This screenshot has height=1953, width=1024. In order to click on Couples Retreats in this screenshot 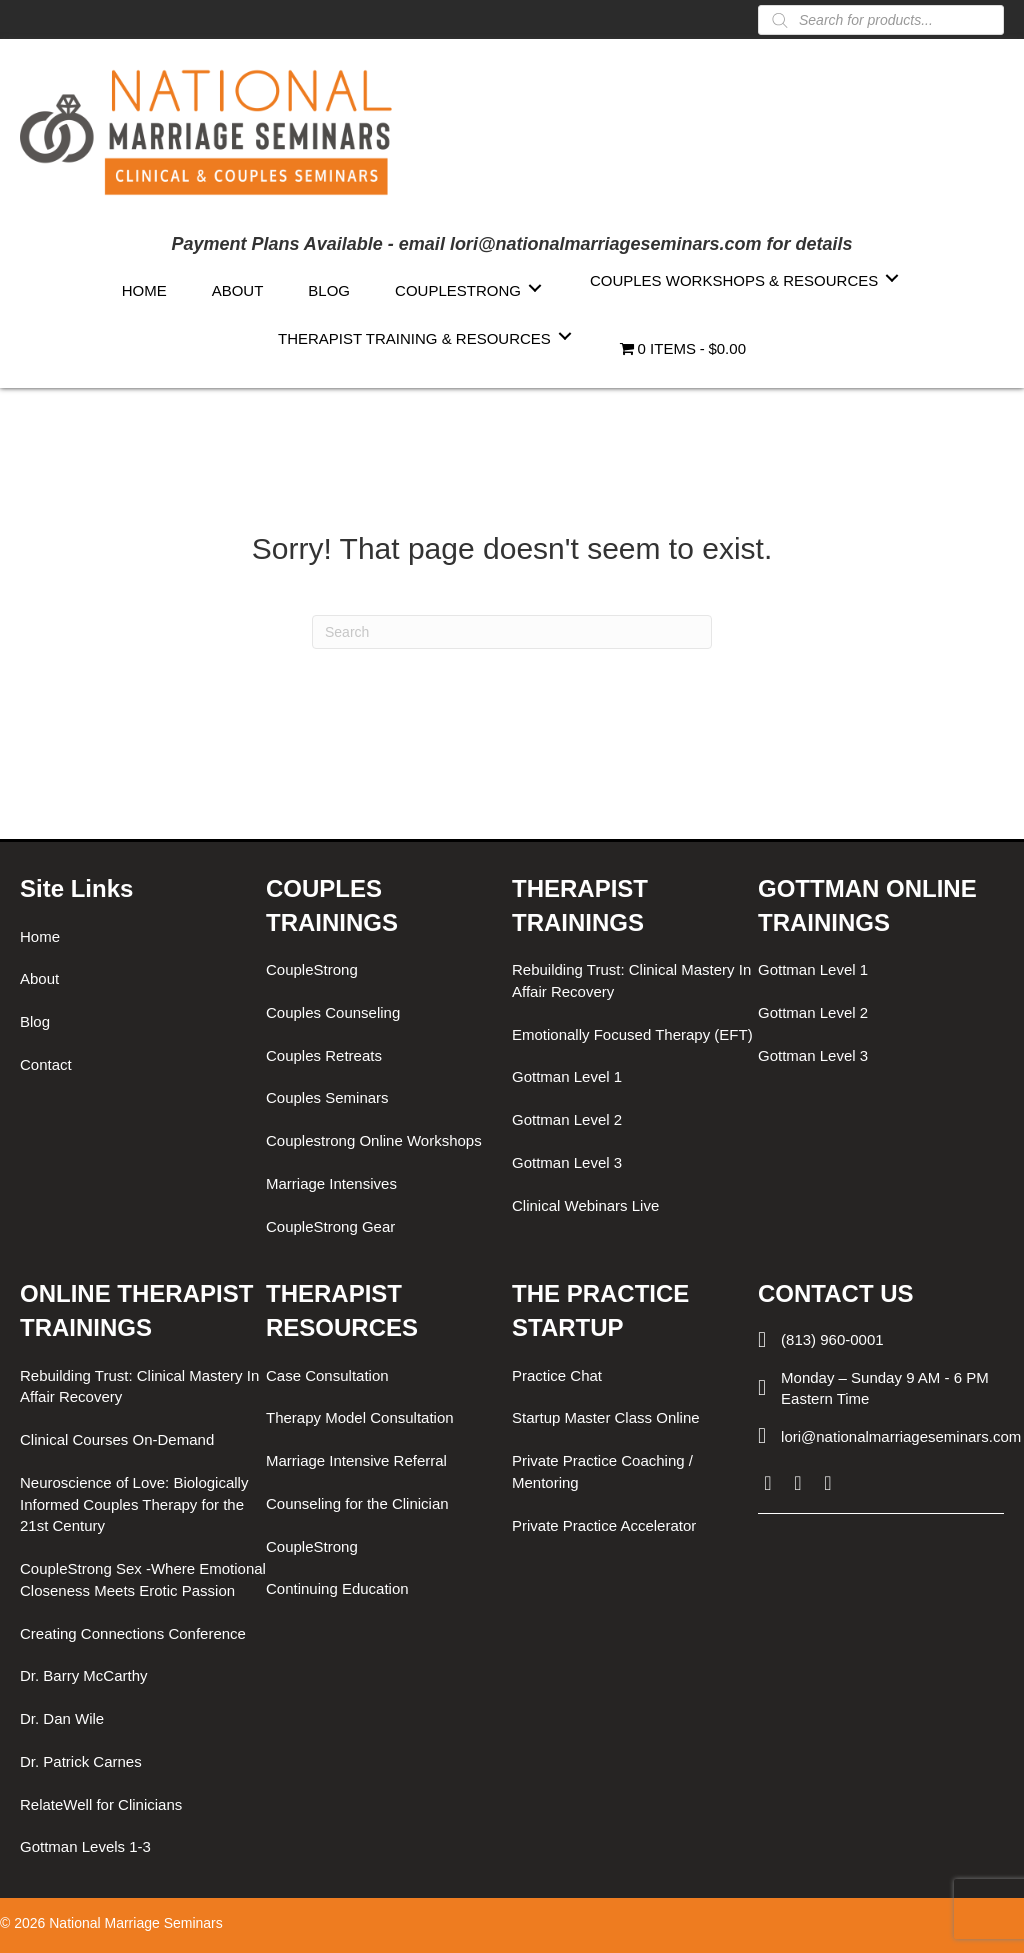, I will do `click(324, 1055)`.